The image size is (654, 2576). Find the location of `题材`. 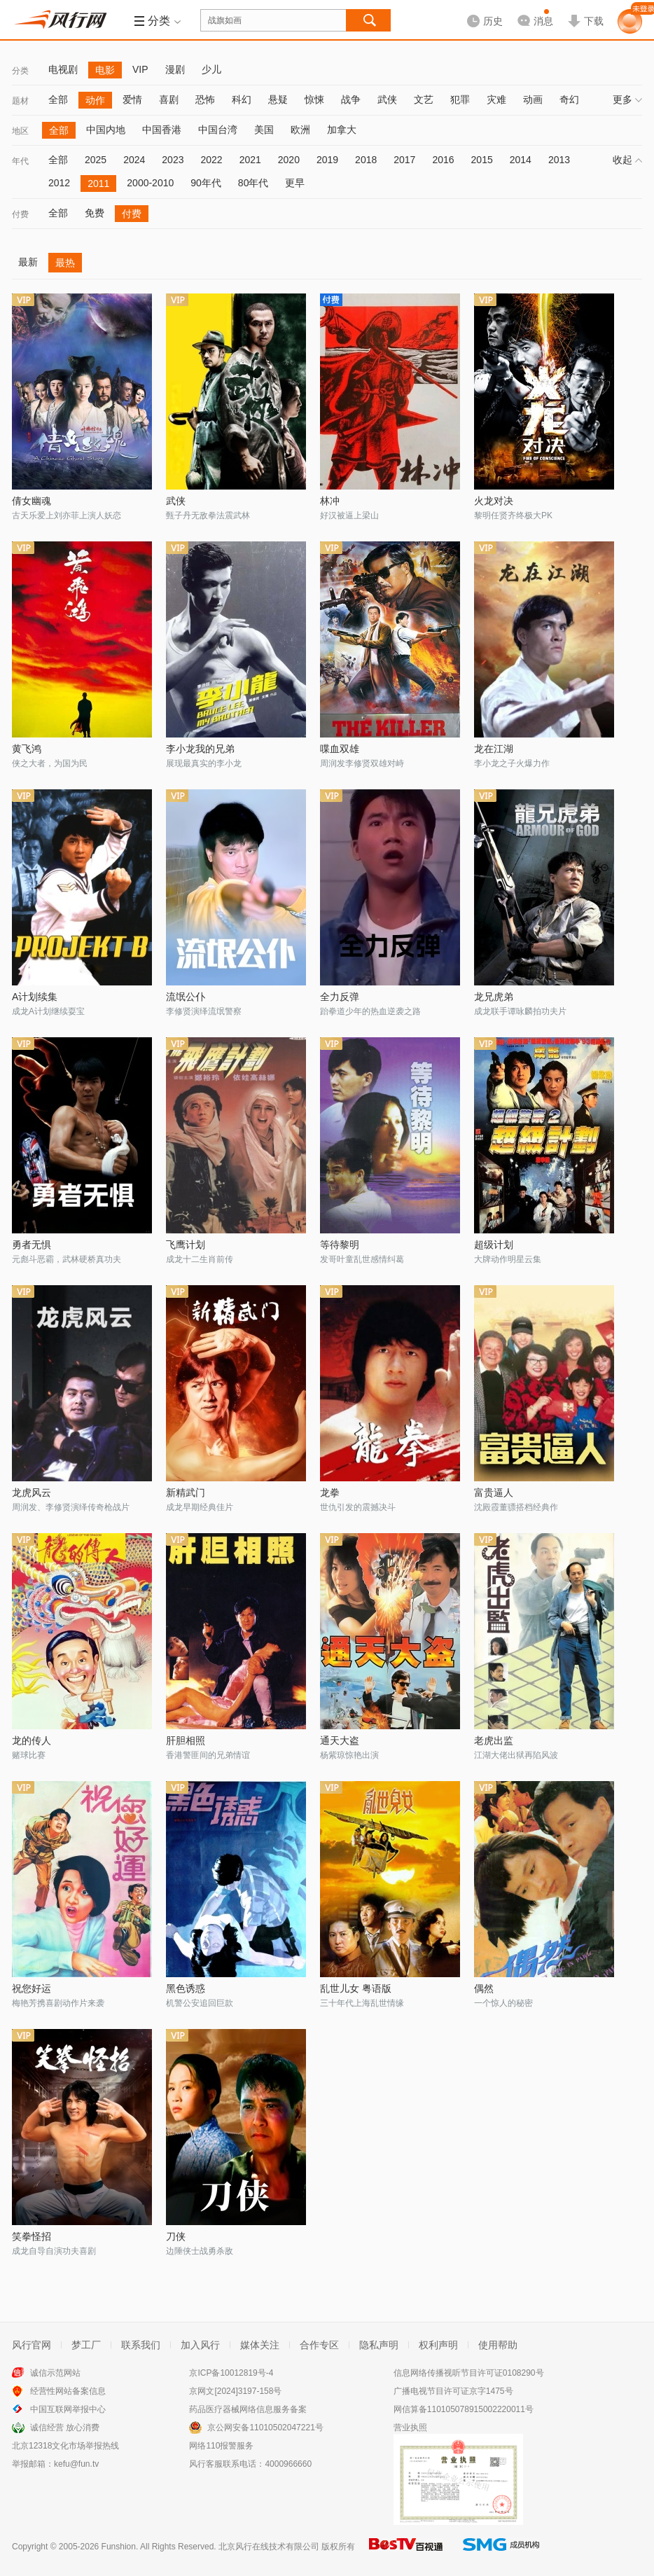

题材 is located at coordinates (20, 101).